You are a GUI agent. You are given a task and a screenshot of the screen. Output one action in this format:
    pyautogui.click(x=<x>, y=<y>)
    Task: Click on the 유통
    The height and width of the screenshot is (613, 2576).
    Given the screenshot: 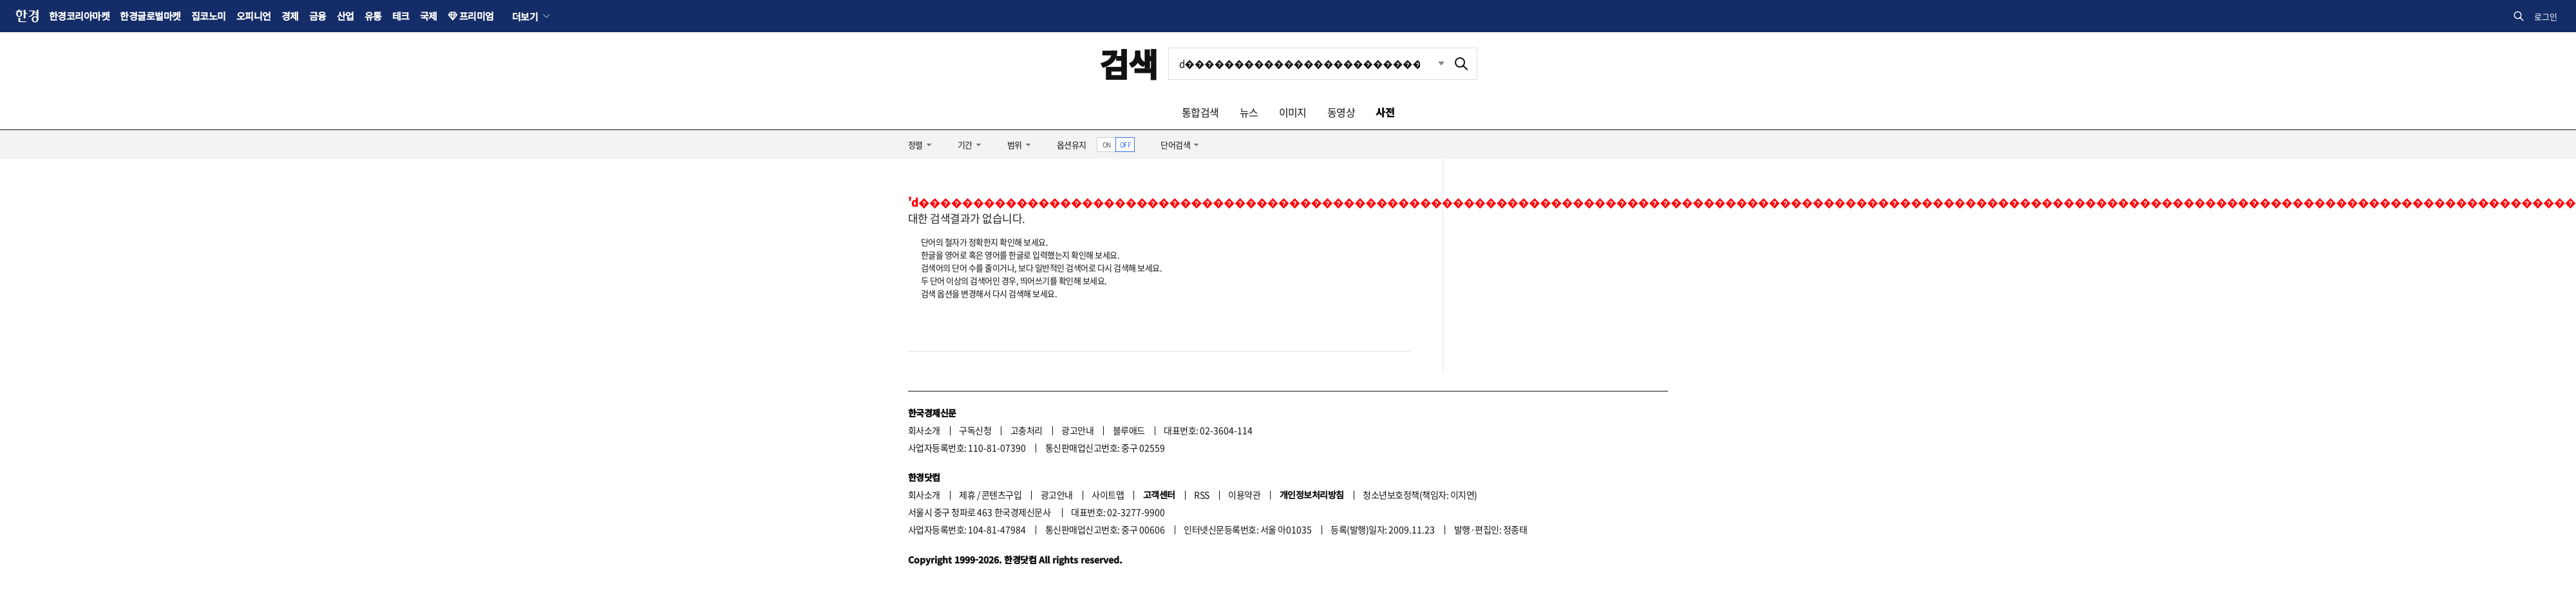 What is the action you would take?
    pyautogui.click(x=373, y=16)
    